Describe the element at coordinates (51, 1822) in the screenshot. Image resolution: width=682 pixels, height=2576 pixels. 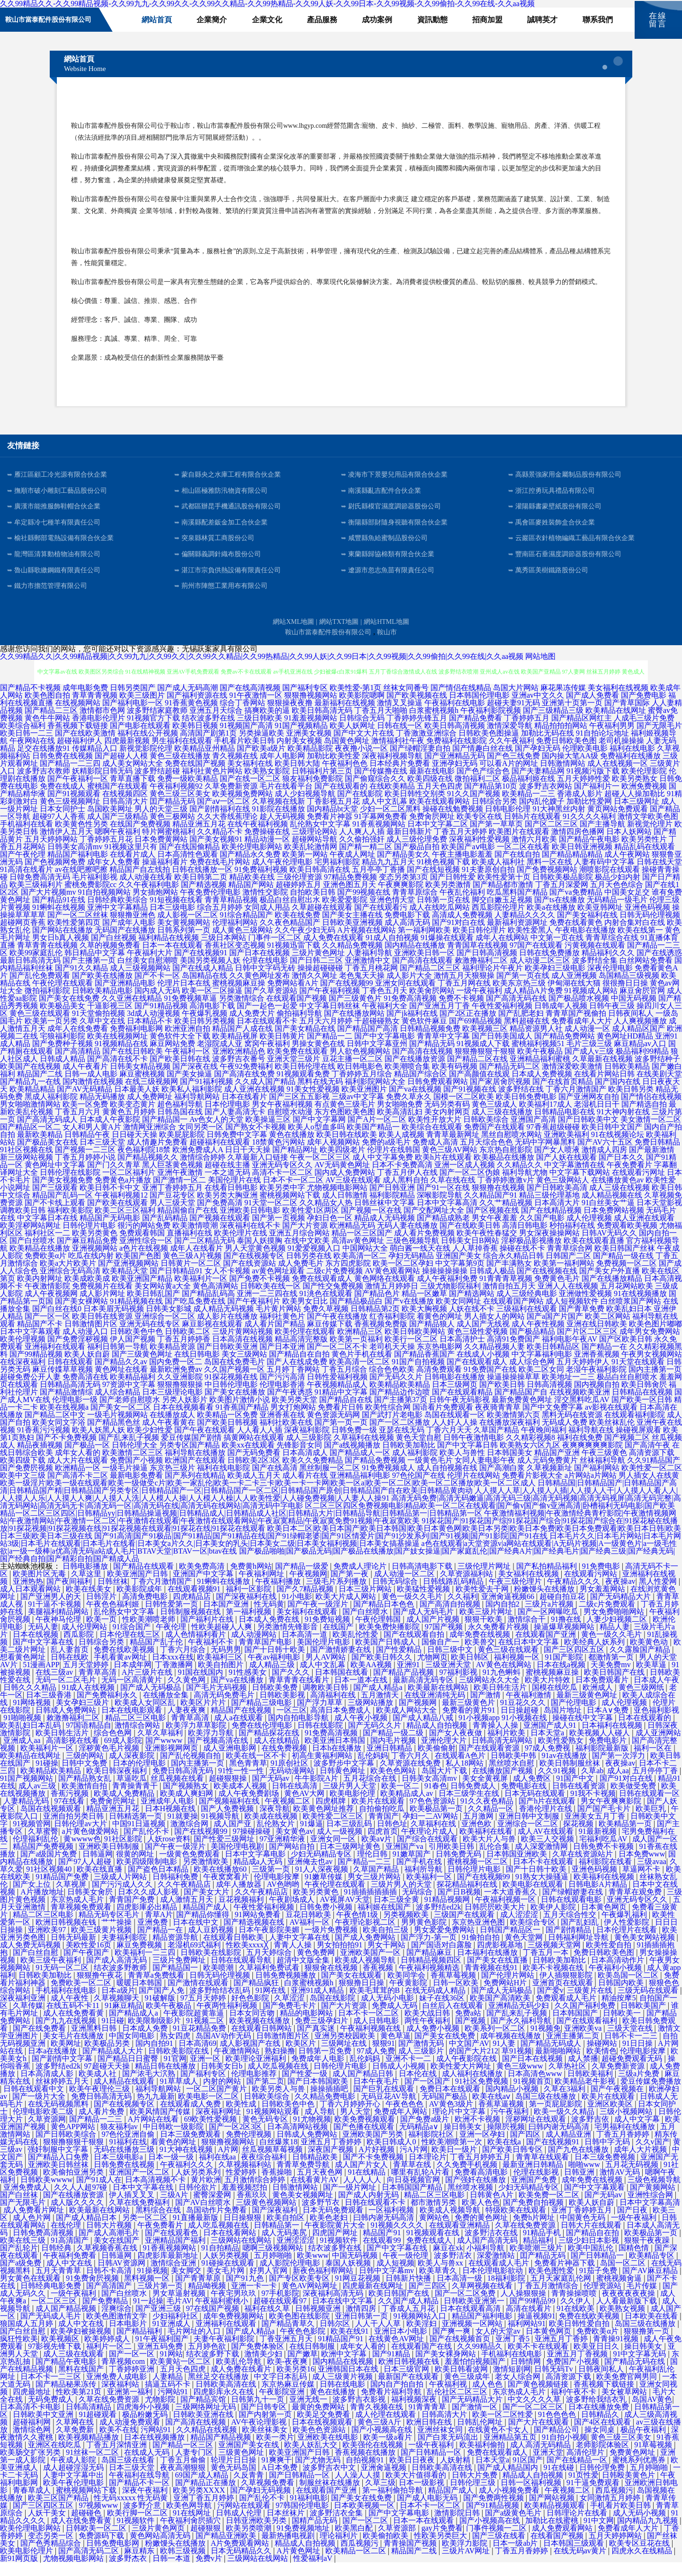
I see `岛国在线视频观看` at that location.